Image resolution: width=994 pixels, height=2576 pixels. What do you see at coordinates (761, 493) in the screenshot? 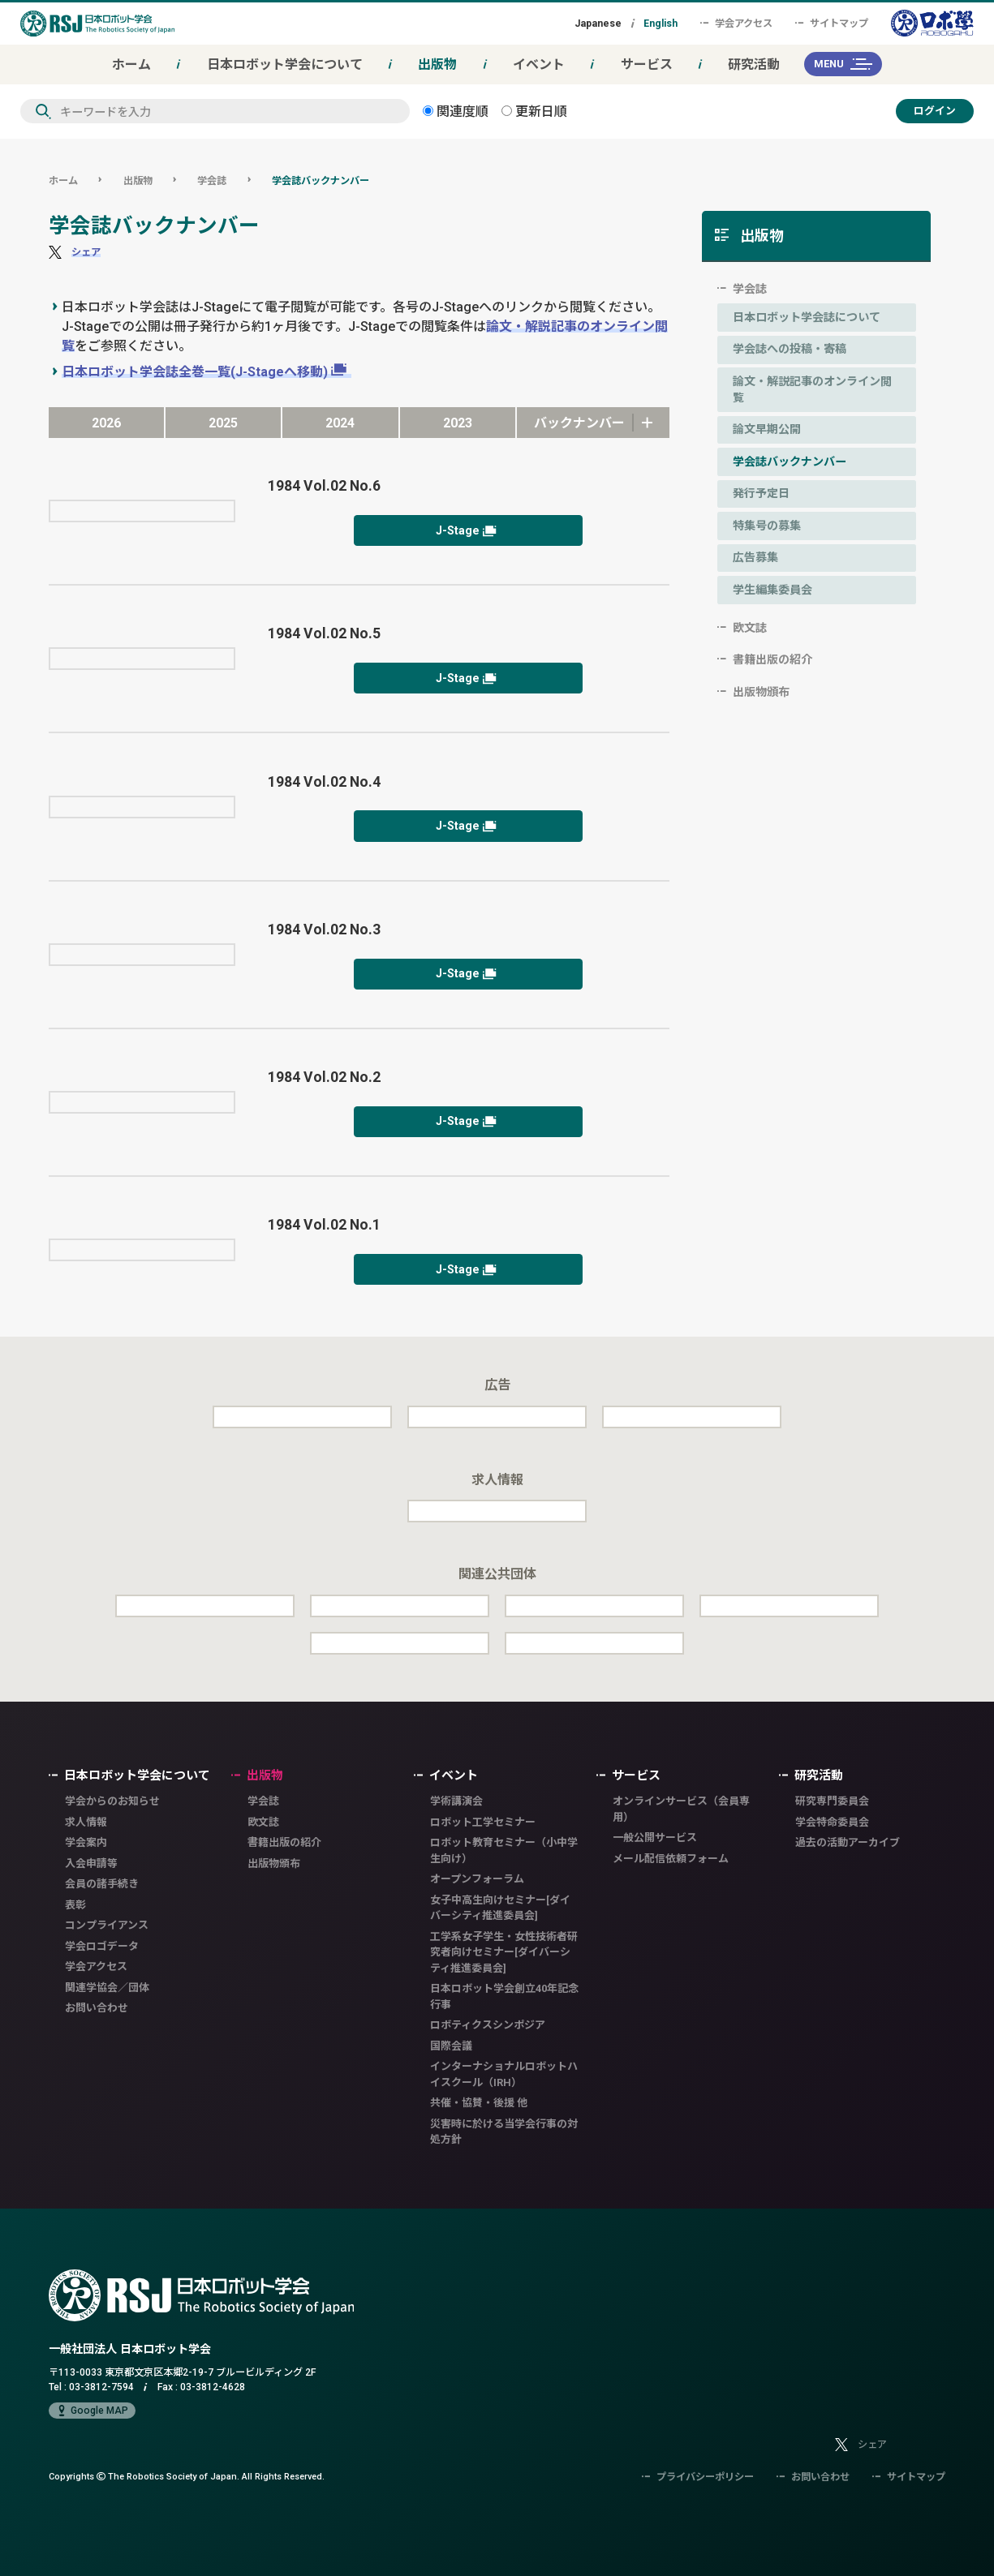
I see `発行予定日` at bounding box center [761, 493].